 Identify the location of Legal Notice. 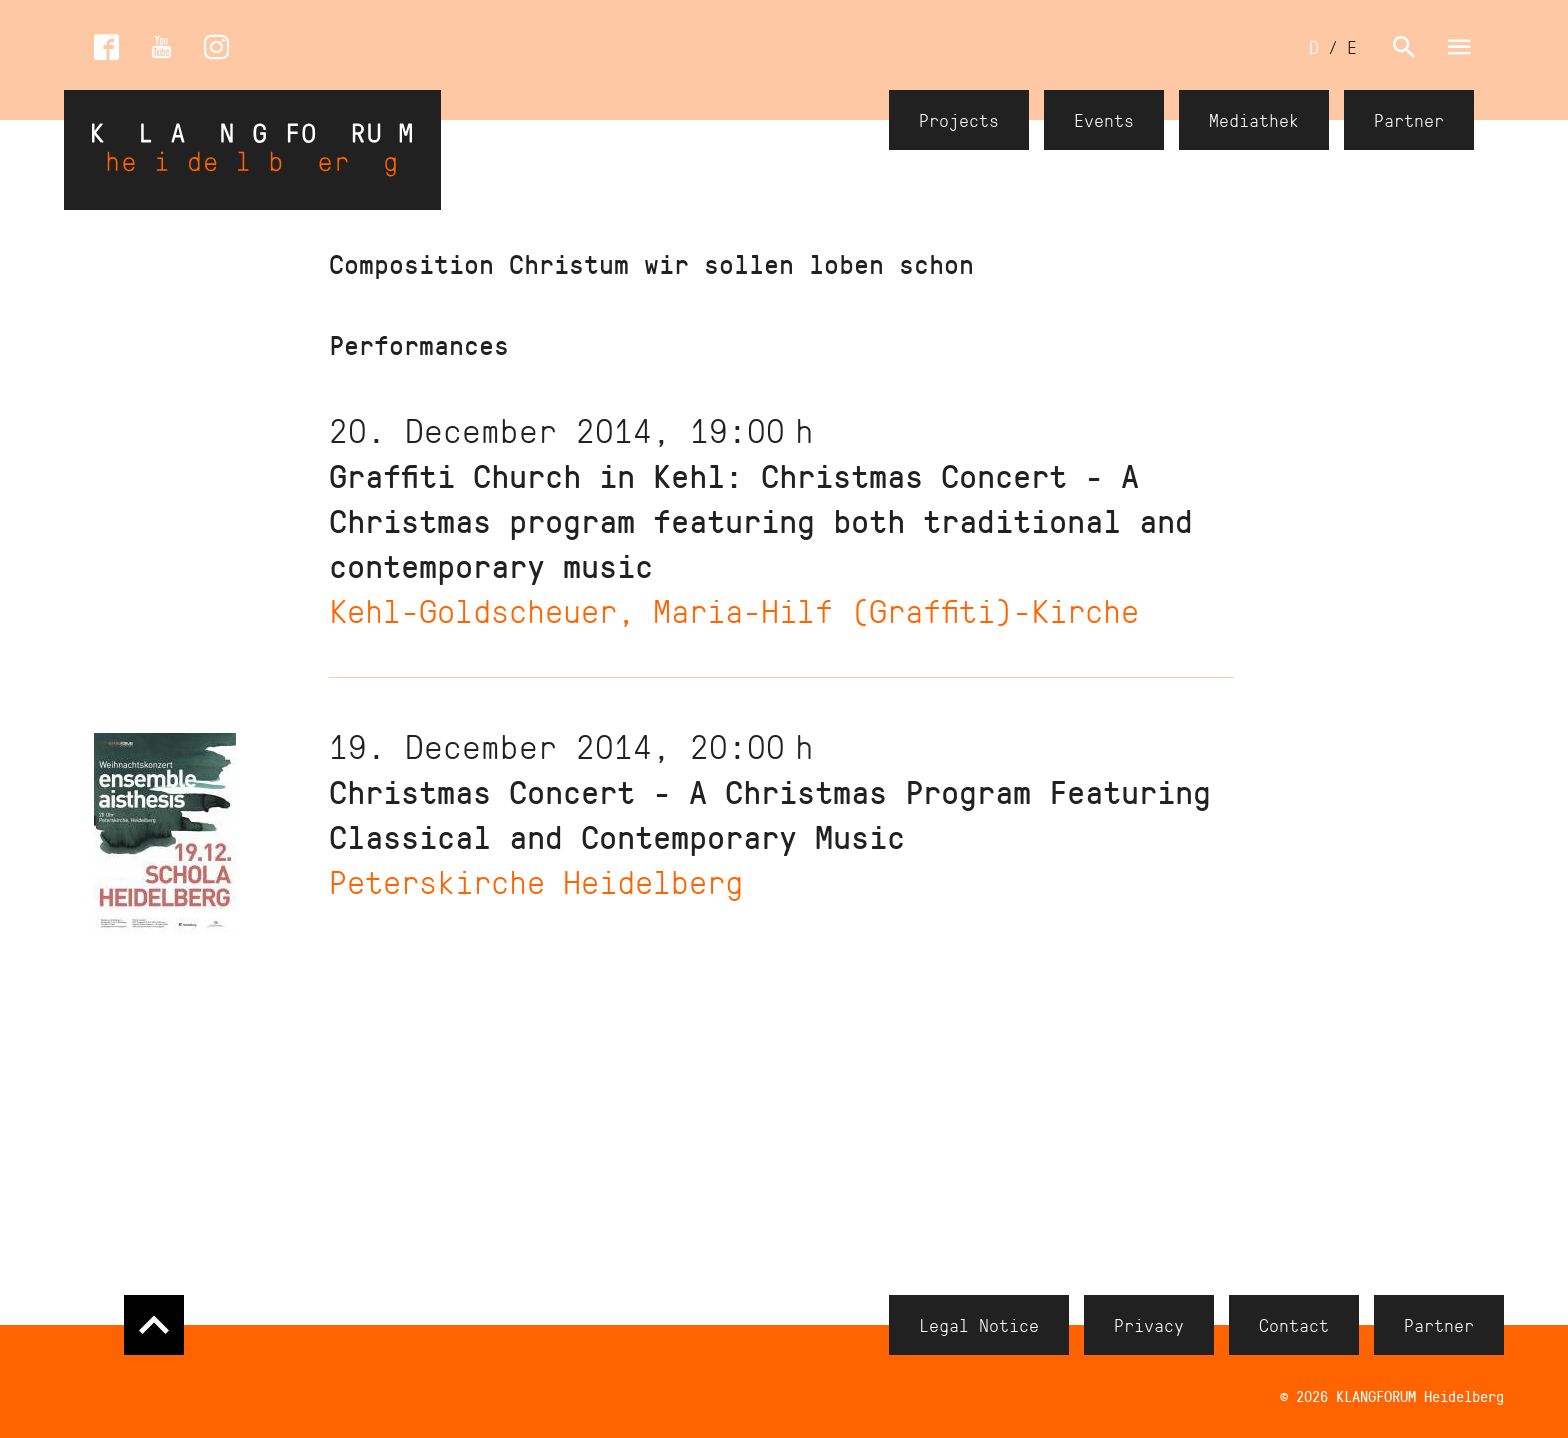
(979, 1325).